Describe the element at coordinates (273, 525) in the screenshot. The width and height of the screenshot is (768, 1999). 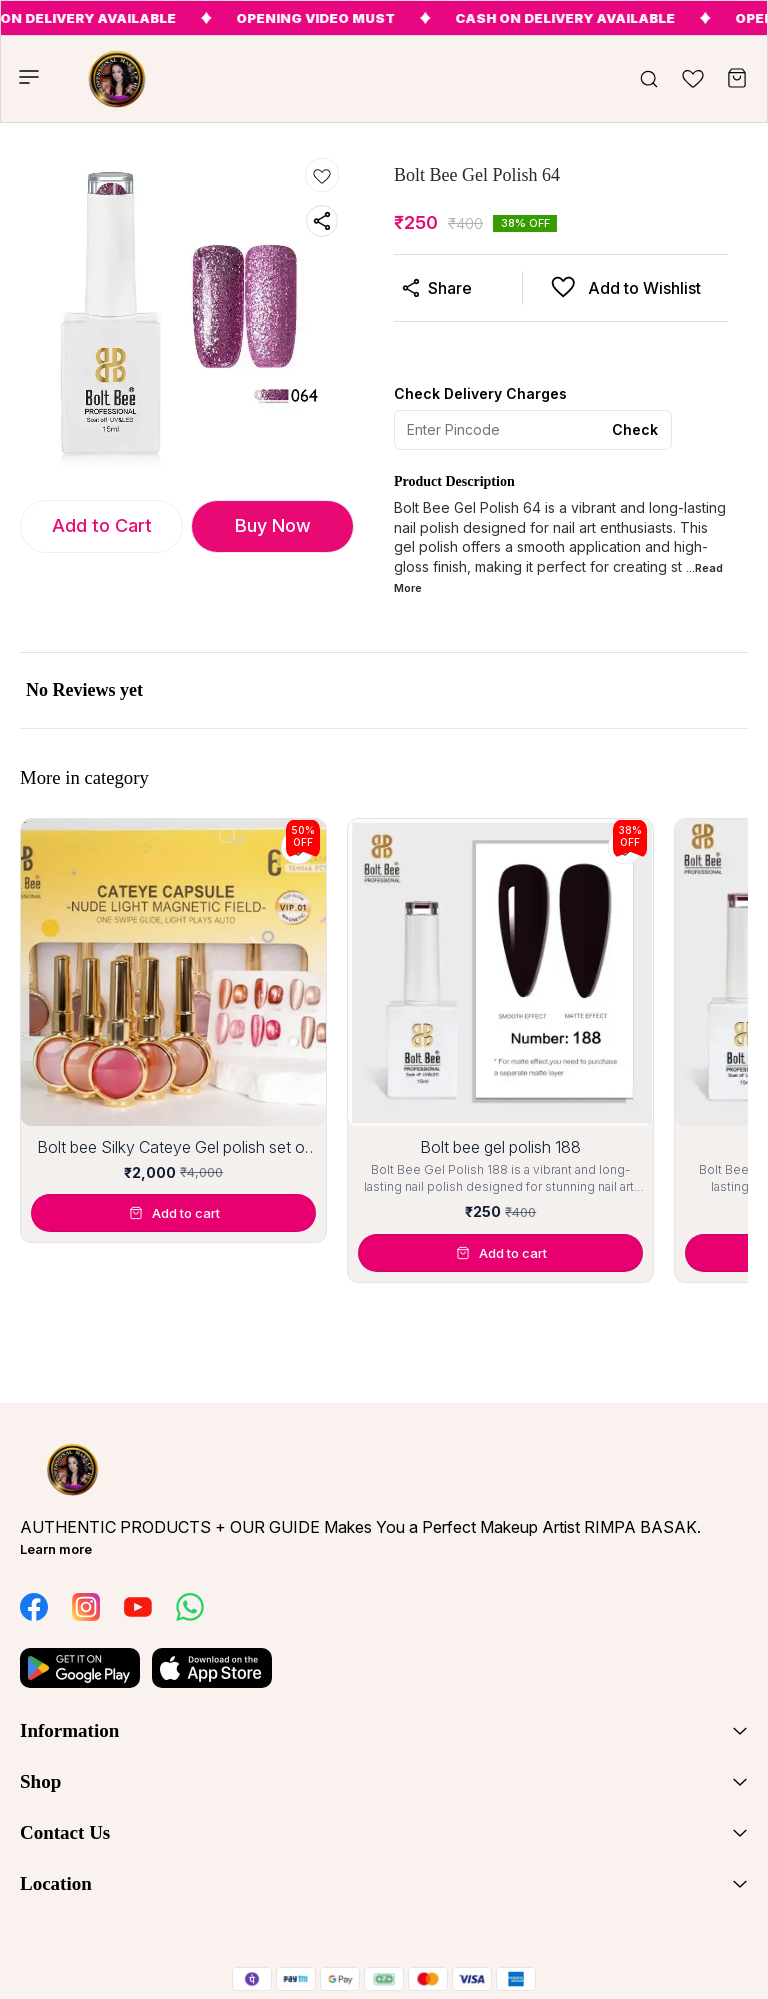
I see `Buy Now` at that location.